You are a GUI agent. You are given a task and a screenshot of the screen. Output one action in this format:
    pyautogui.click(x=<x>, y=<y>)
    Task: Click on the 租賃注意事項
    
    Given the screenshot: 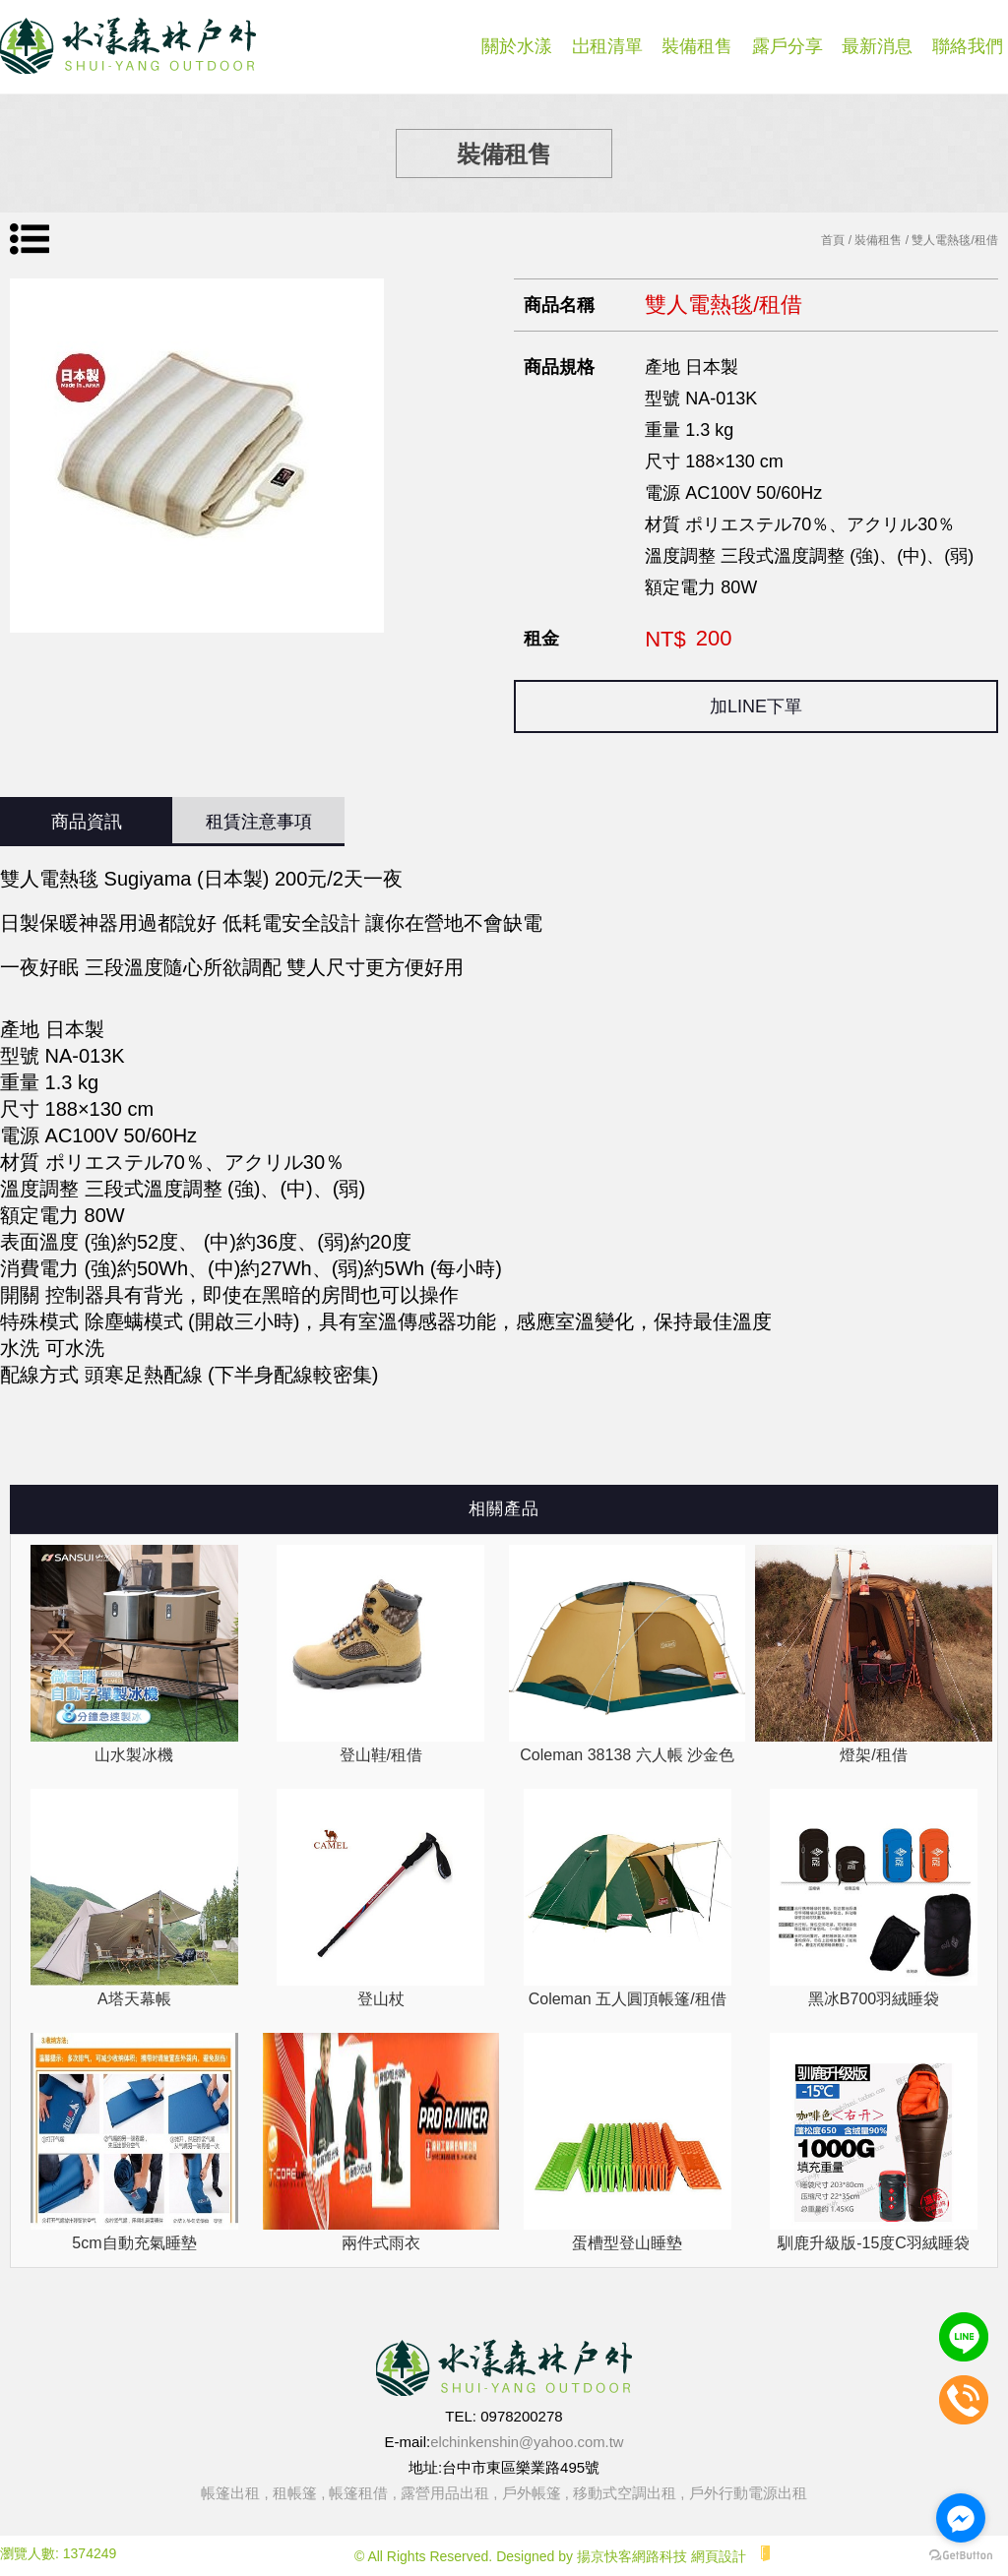 What is the action you would take?
    pyautogui.click(x=259, y=821)
    